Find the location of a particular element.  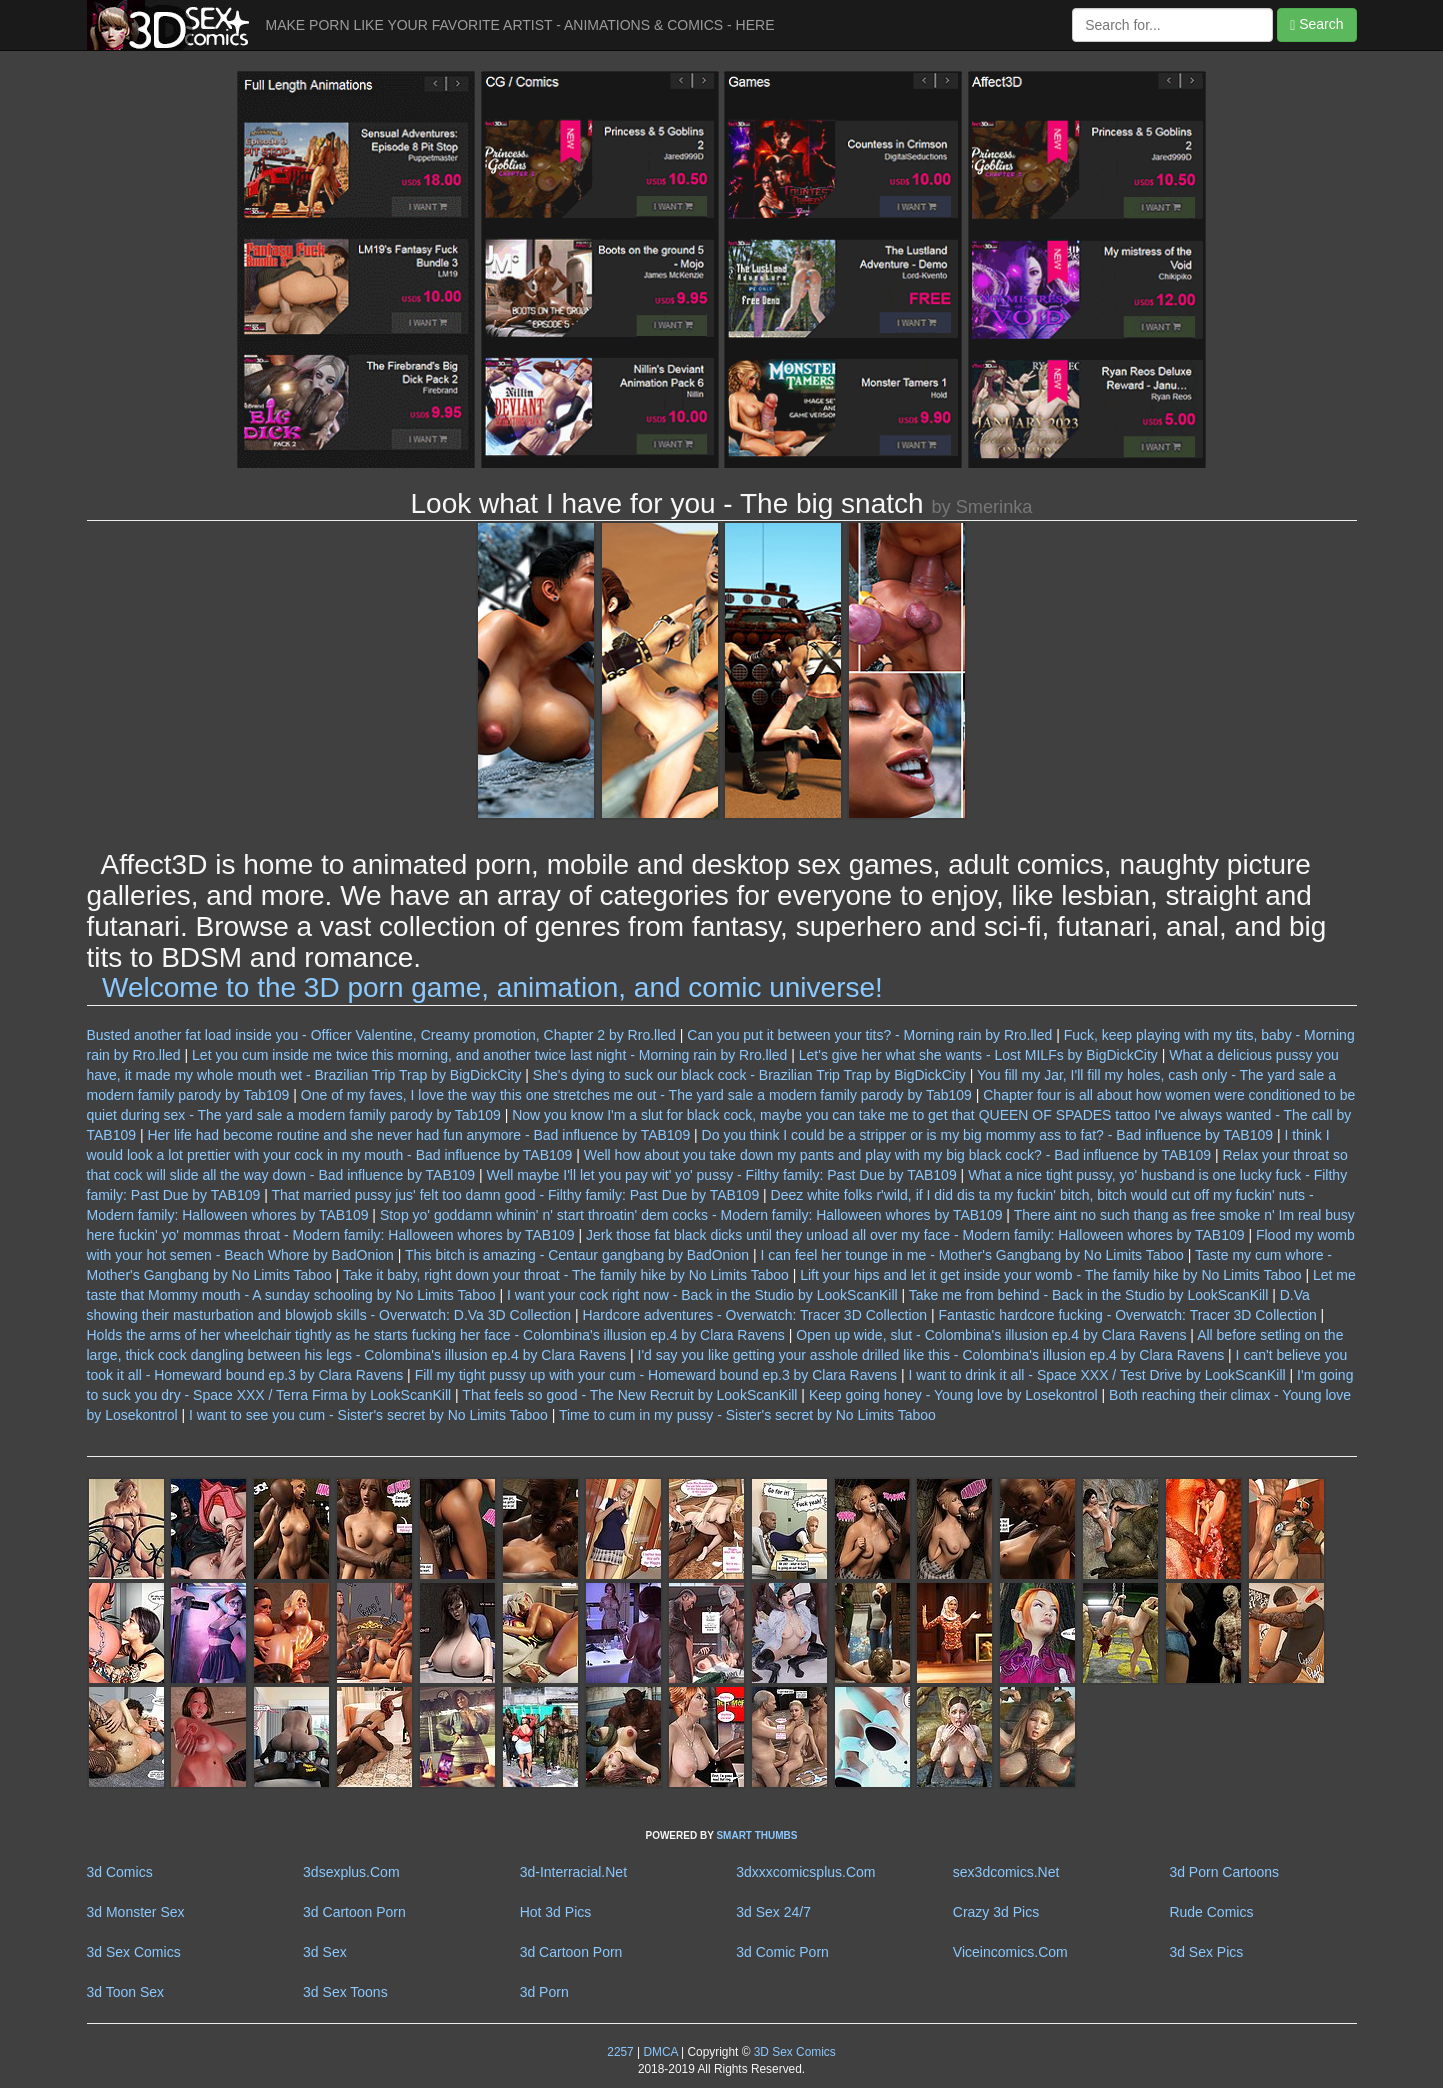

3d Comic Porn is located at coordinates (782, 1952).